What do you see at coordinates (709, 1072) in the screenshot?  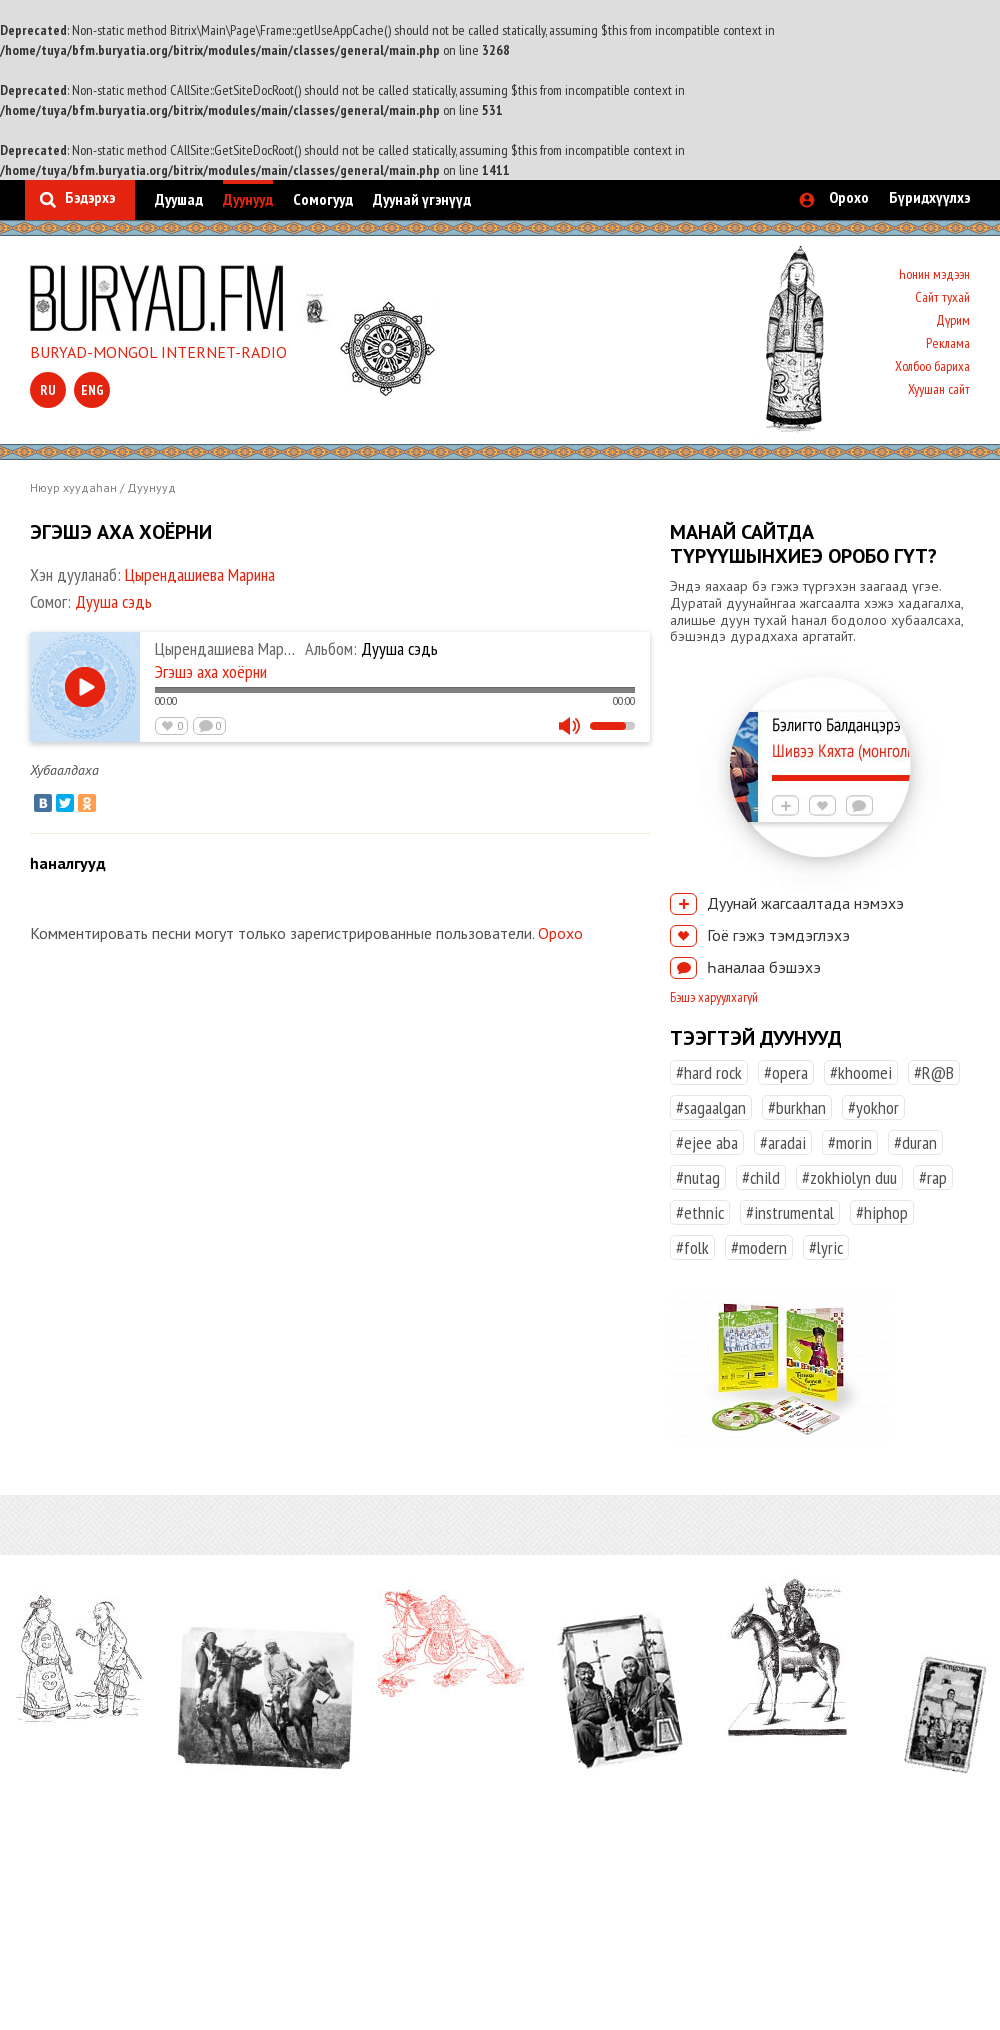 I see `#hard rock` at bounding box center [709, 1072].